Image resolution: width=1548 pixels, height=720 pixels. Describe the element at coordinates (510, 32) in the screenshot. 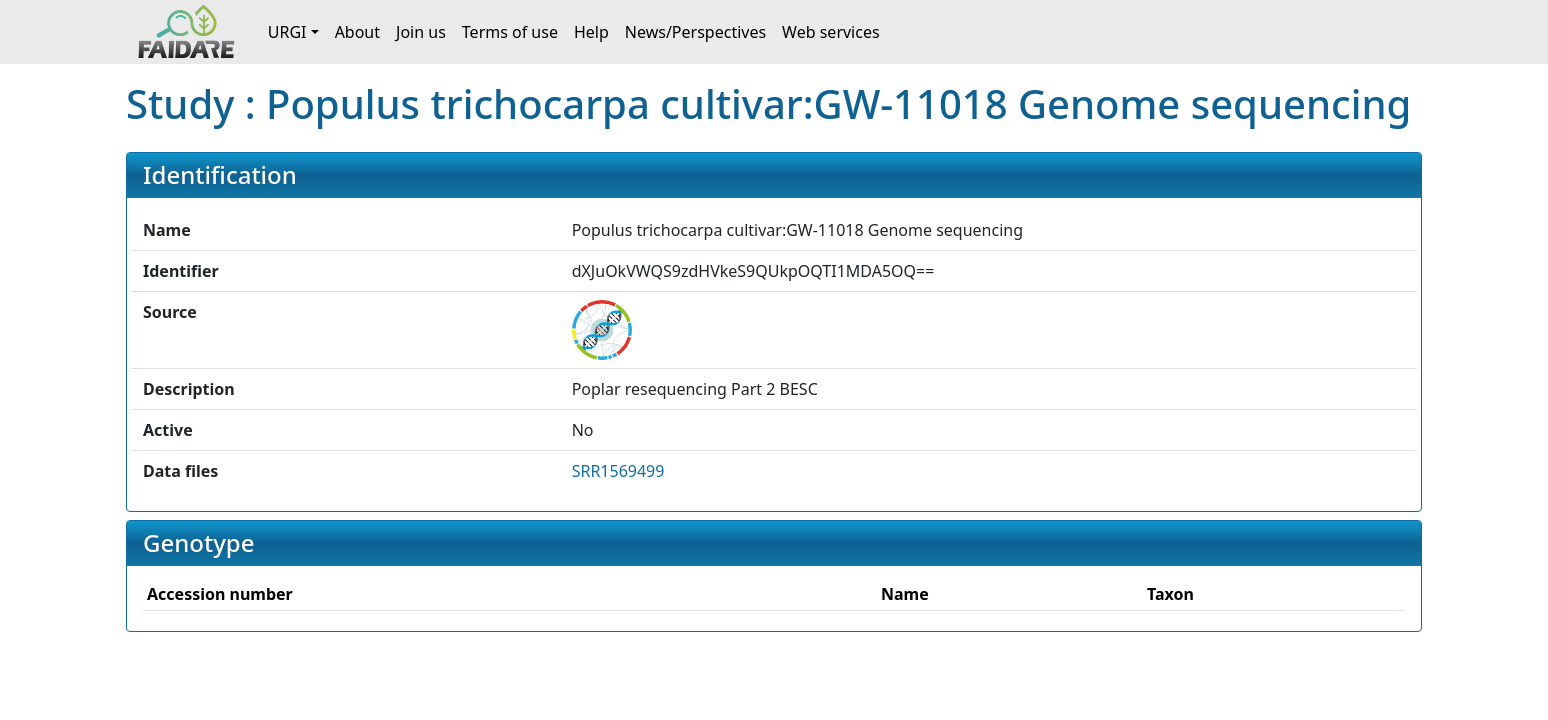

I see `Terms of use` at that location.